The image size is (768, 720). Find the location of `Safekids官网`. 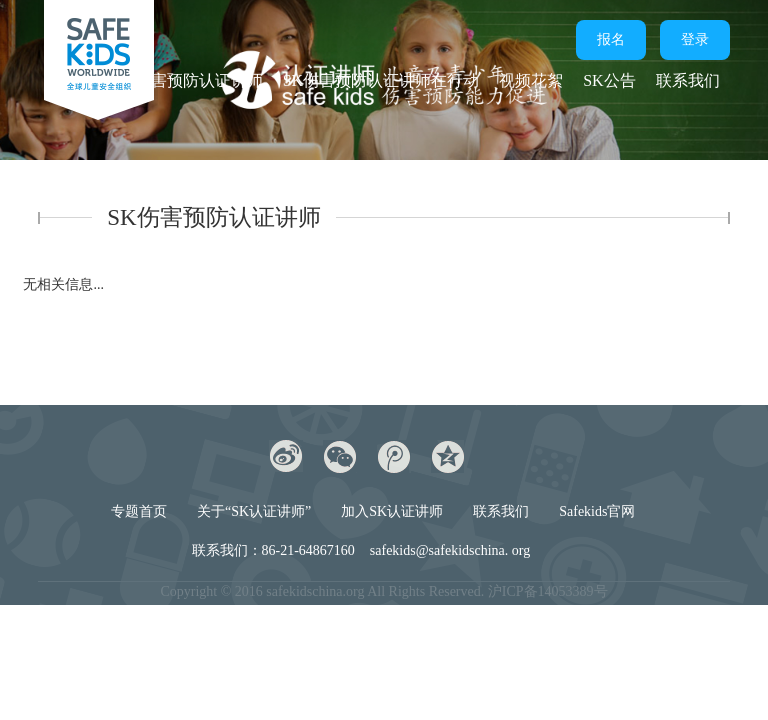

Safekids官网 is located at coordinates (597, 511).